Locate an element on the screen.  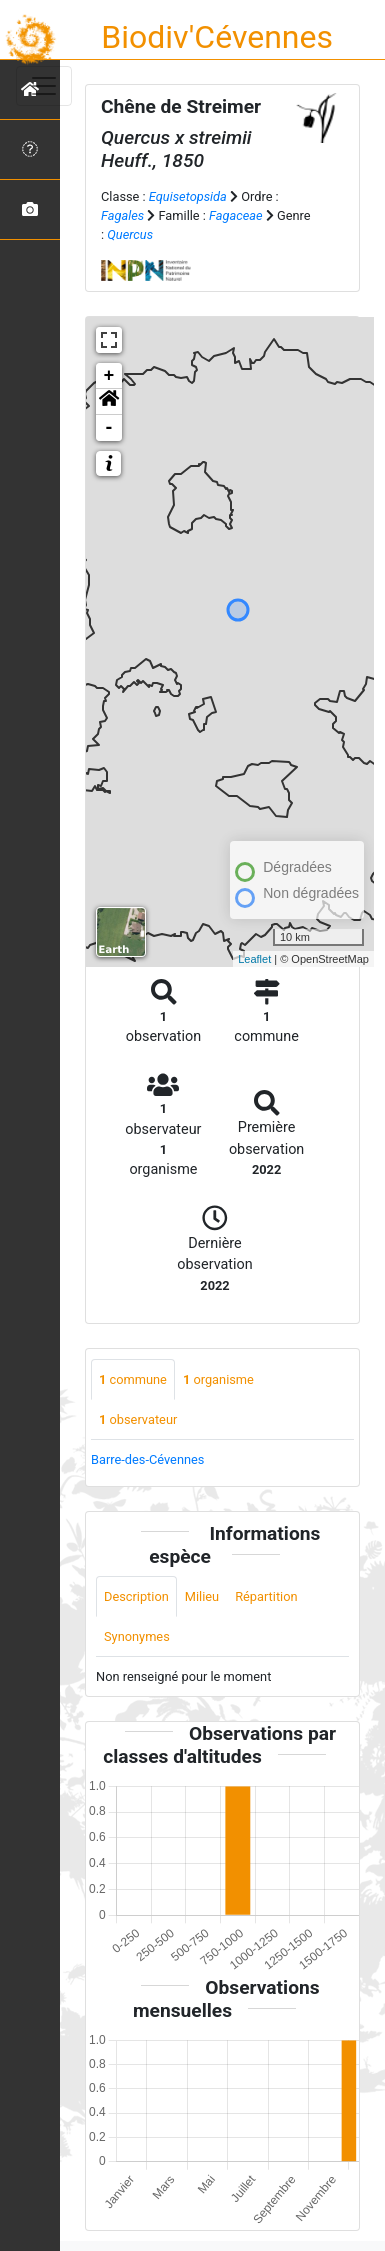
Description is located at coordinates (136, 1596).